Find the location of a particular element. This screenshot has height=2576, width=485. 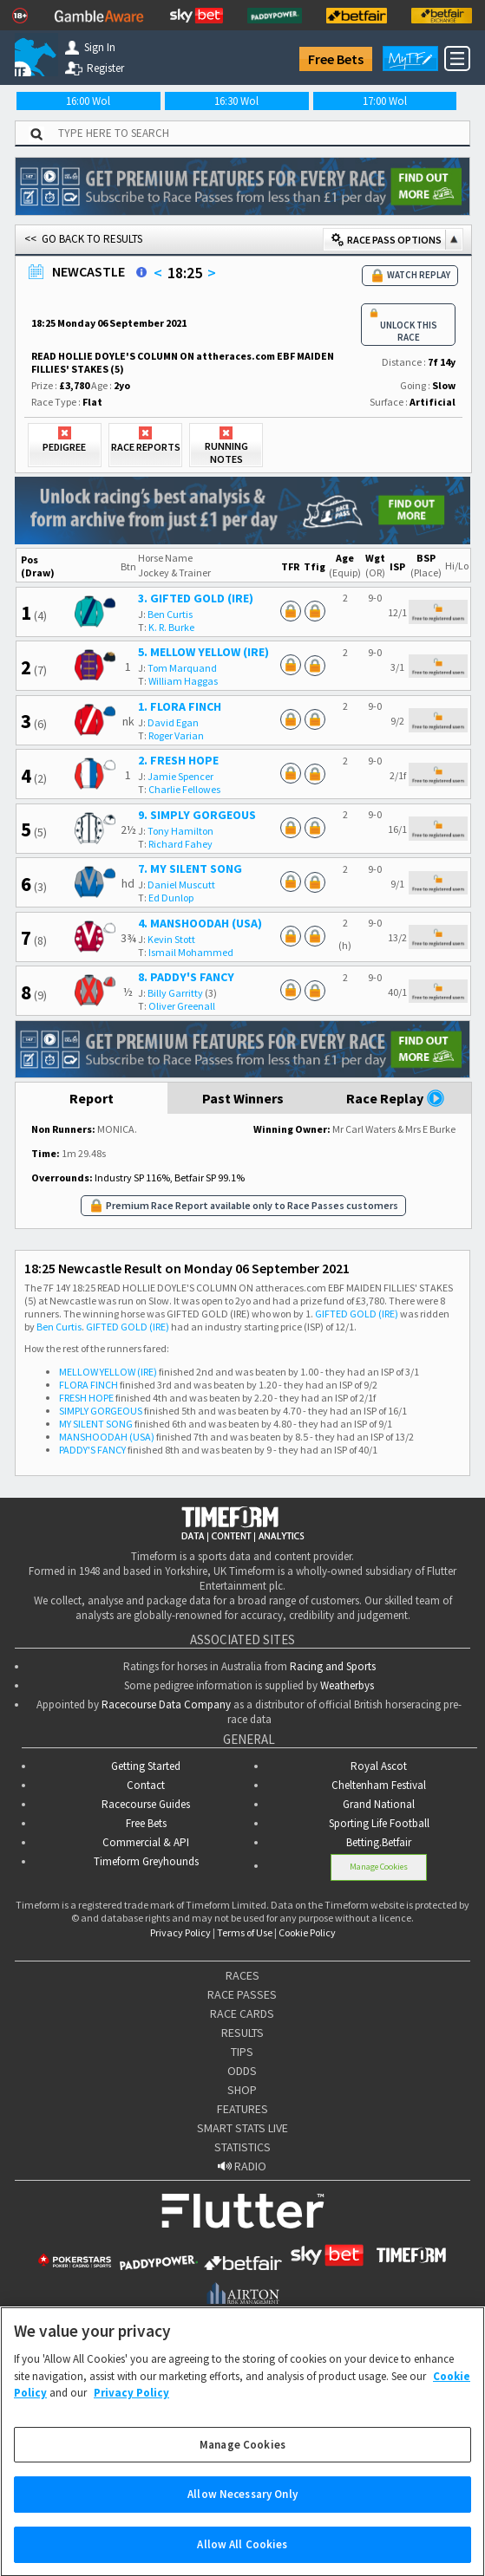

David Egan is located at coordinates (173, 722).